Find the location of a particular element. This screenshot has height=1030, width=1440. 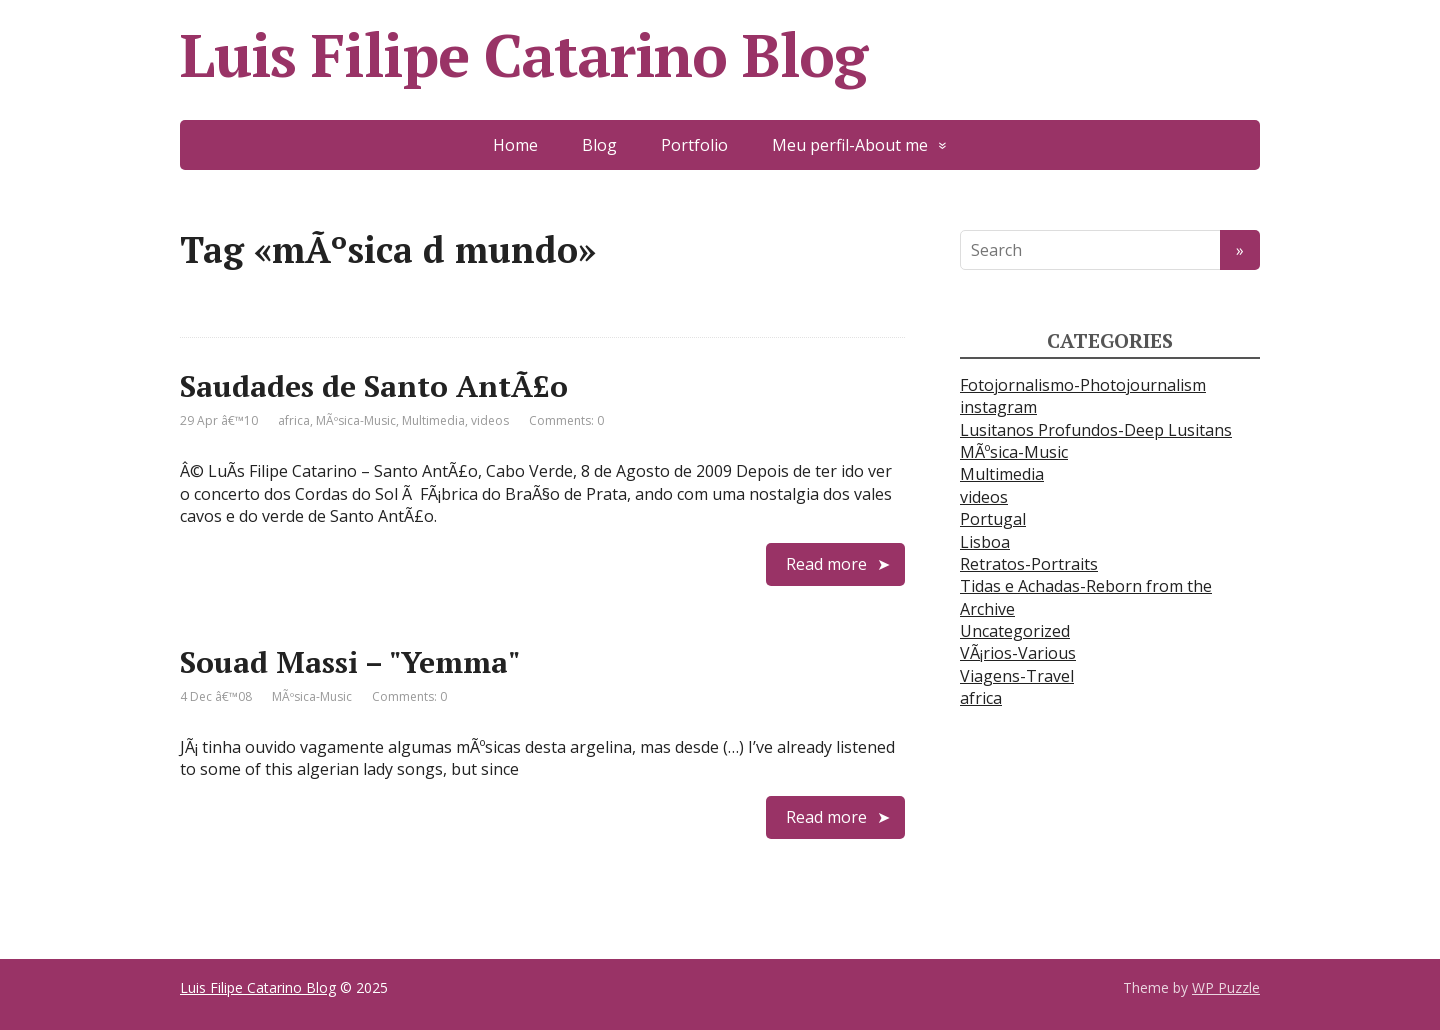

VÃ¡rios-Various is located at coordinates (1018, 653).